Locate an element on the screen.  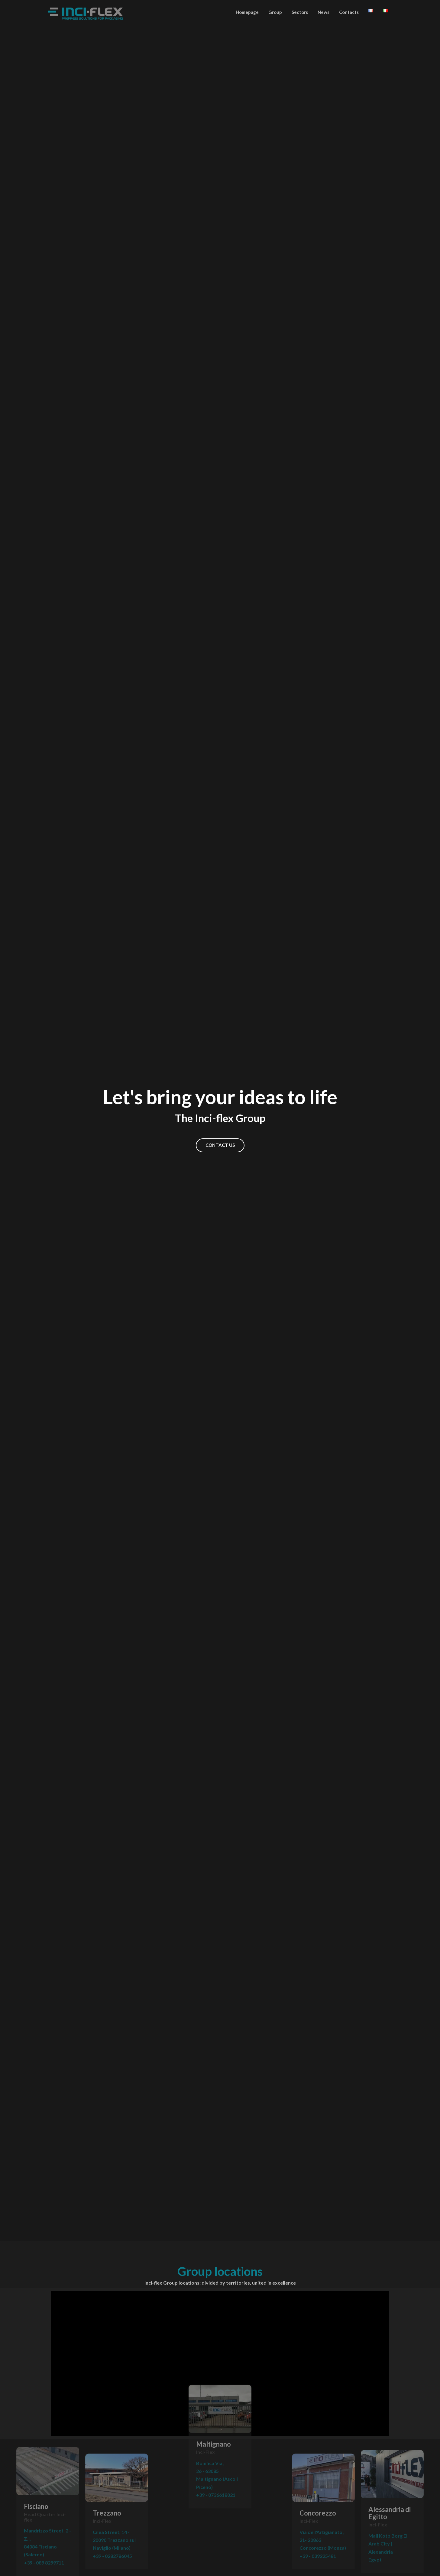
News is located at coordinates (323, 12).